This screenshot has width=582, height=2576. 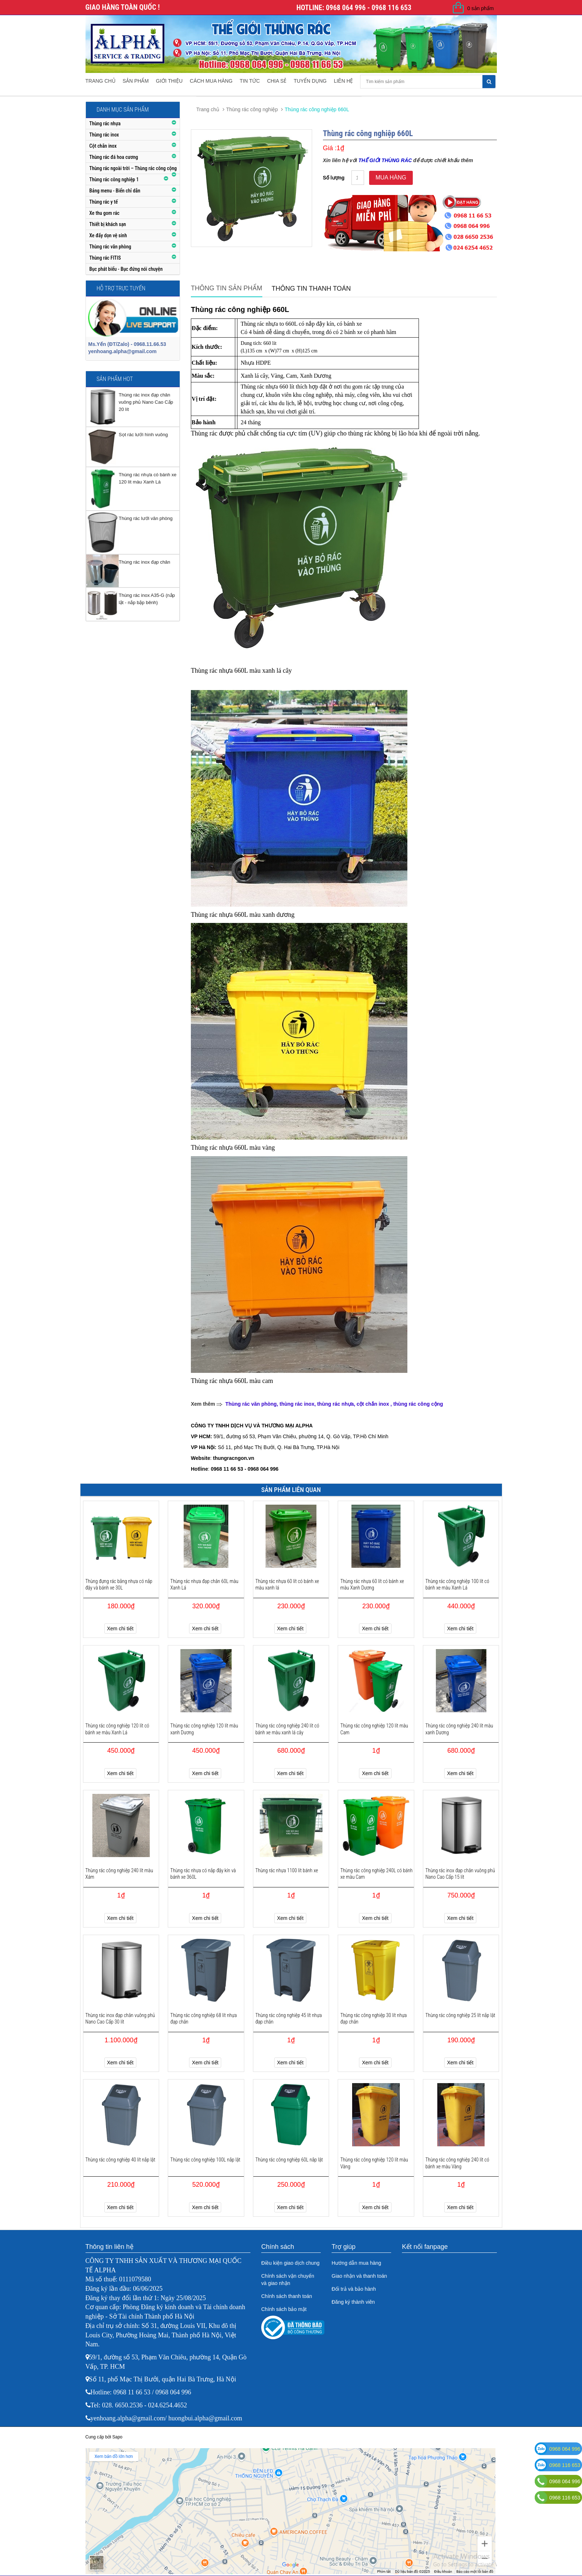 What do you see at coordinates (290, 2263) in the screenshot?
I see `Điều kiện giao dịch chung` at bounding box center [290, 2263].